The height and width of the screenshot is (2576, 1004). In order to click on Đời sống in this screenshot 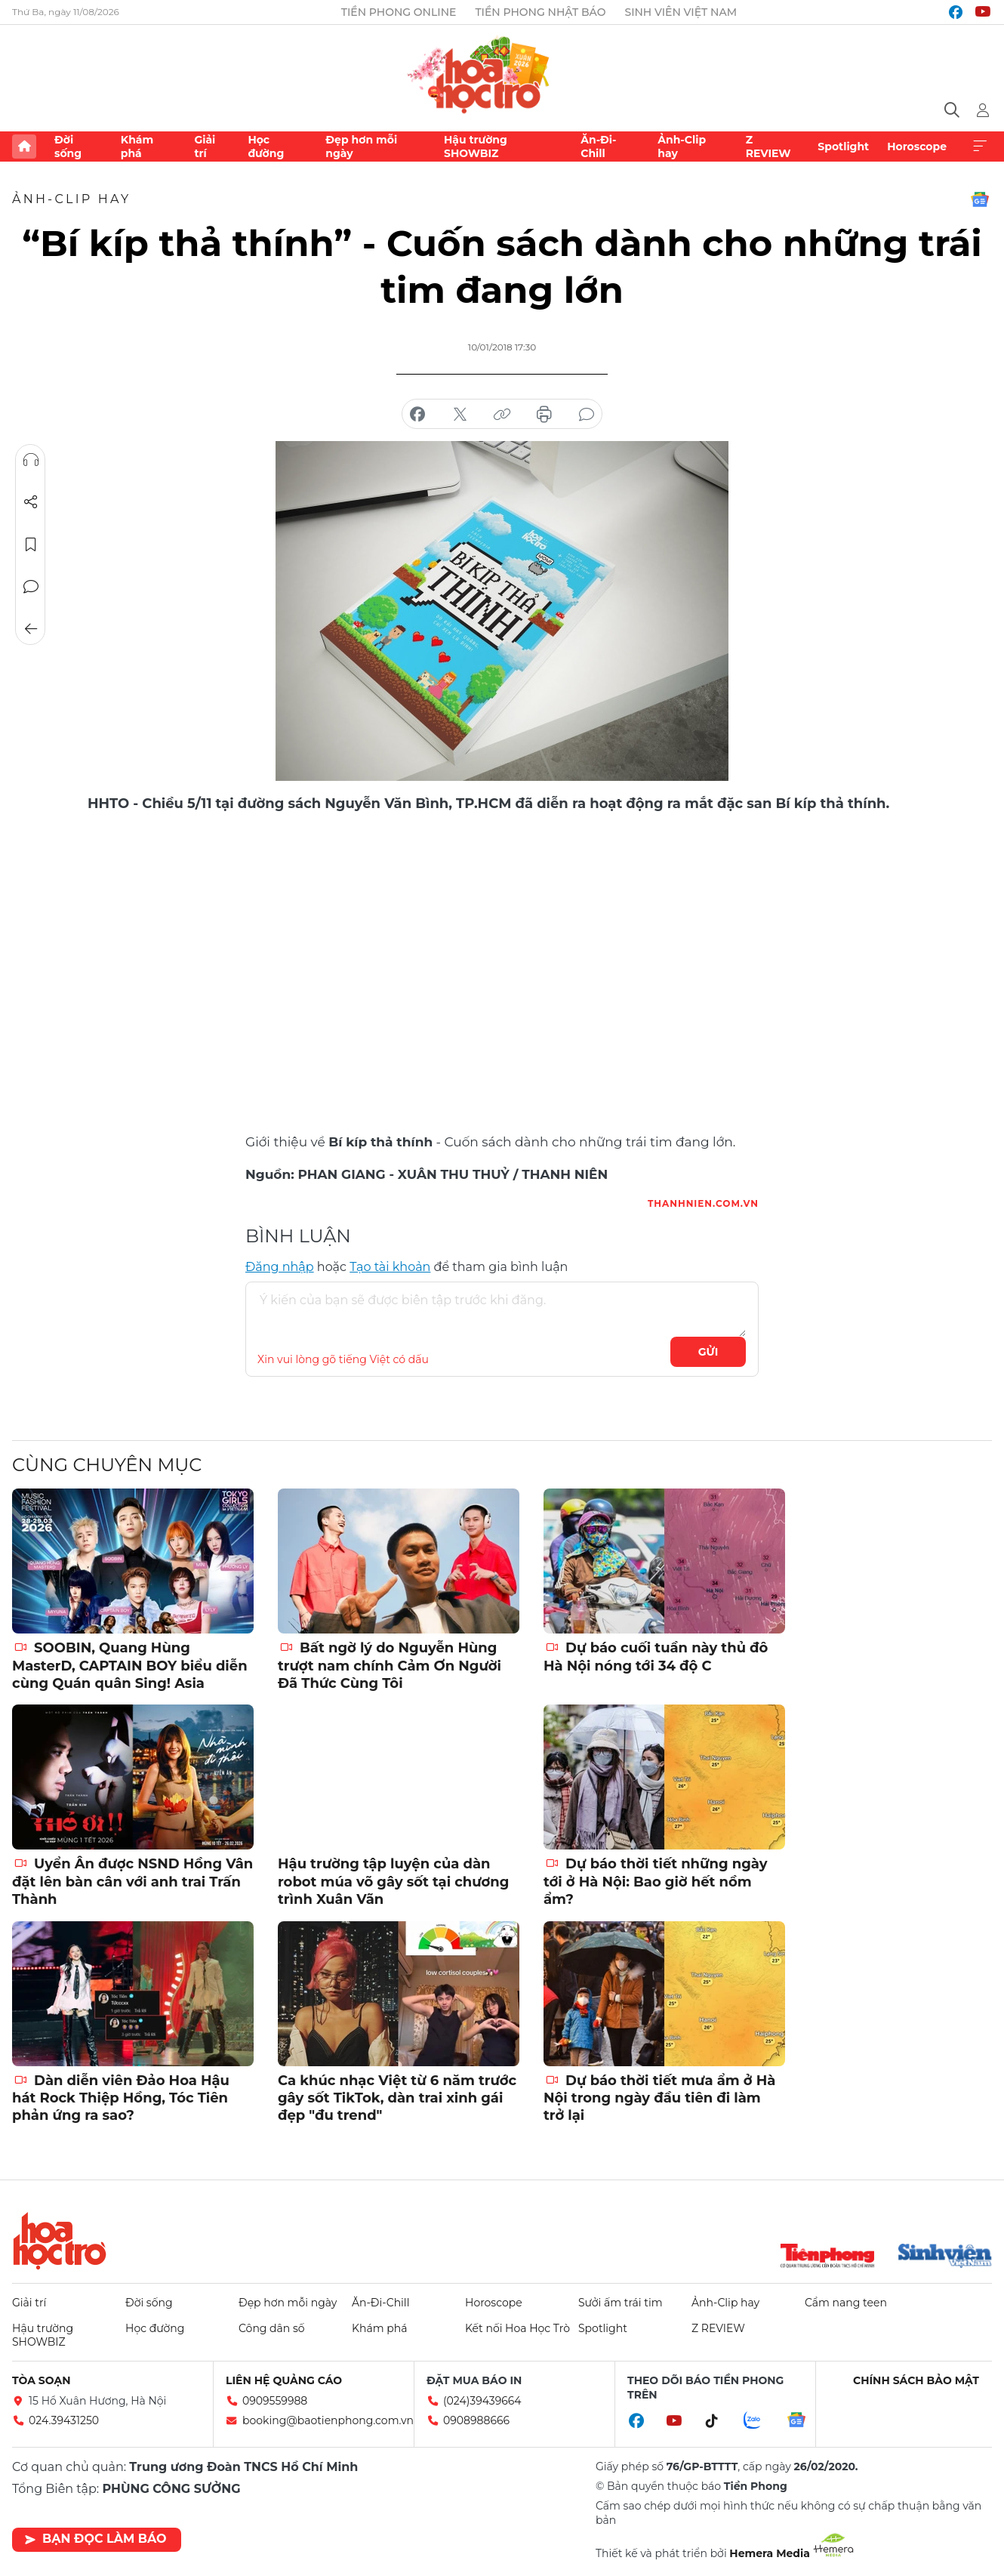, I will do `click(68, 146)`.